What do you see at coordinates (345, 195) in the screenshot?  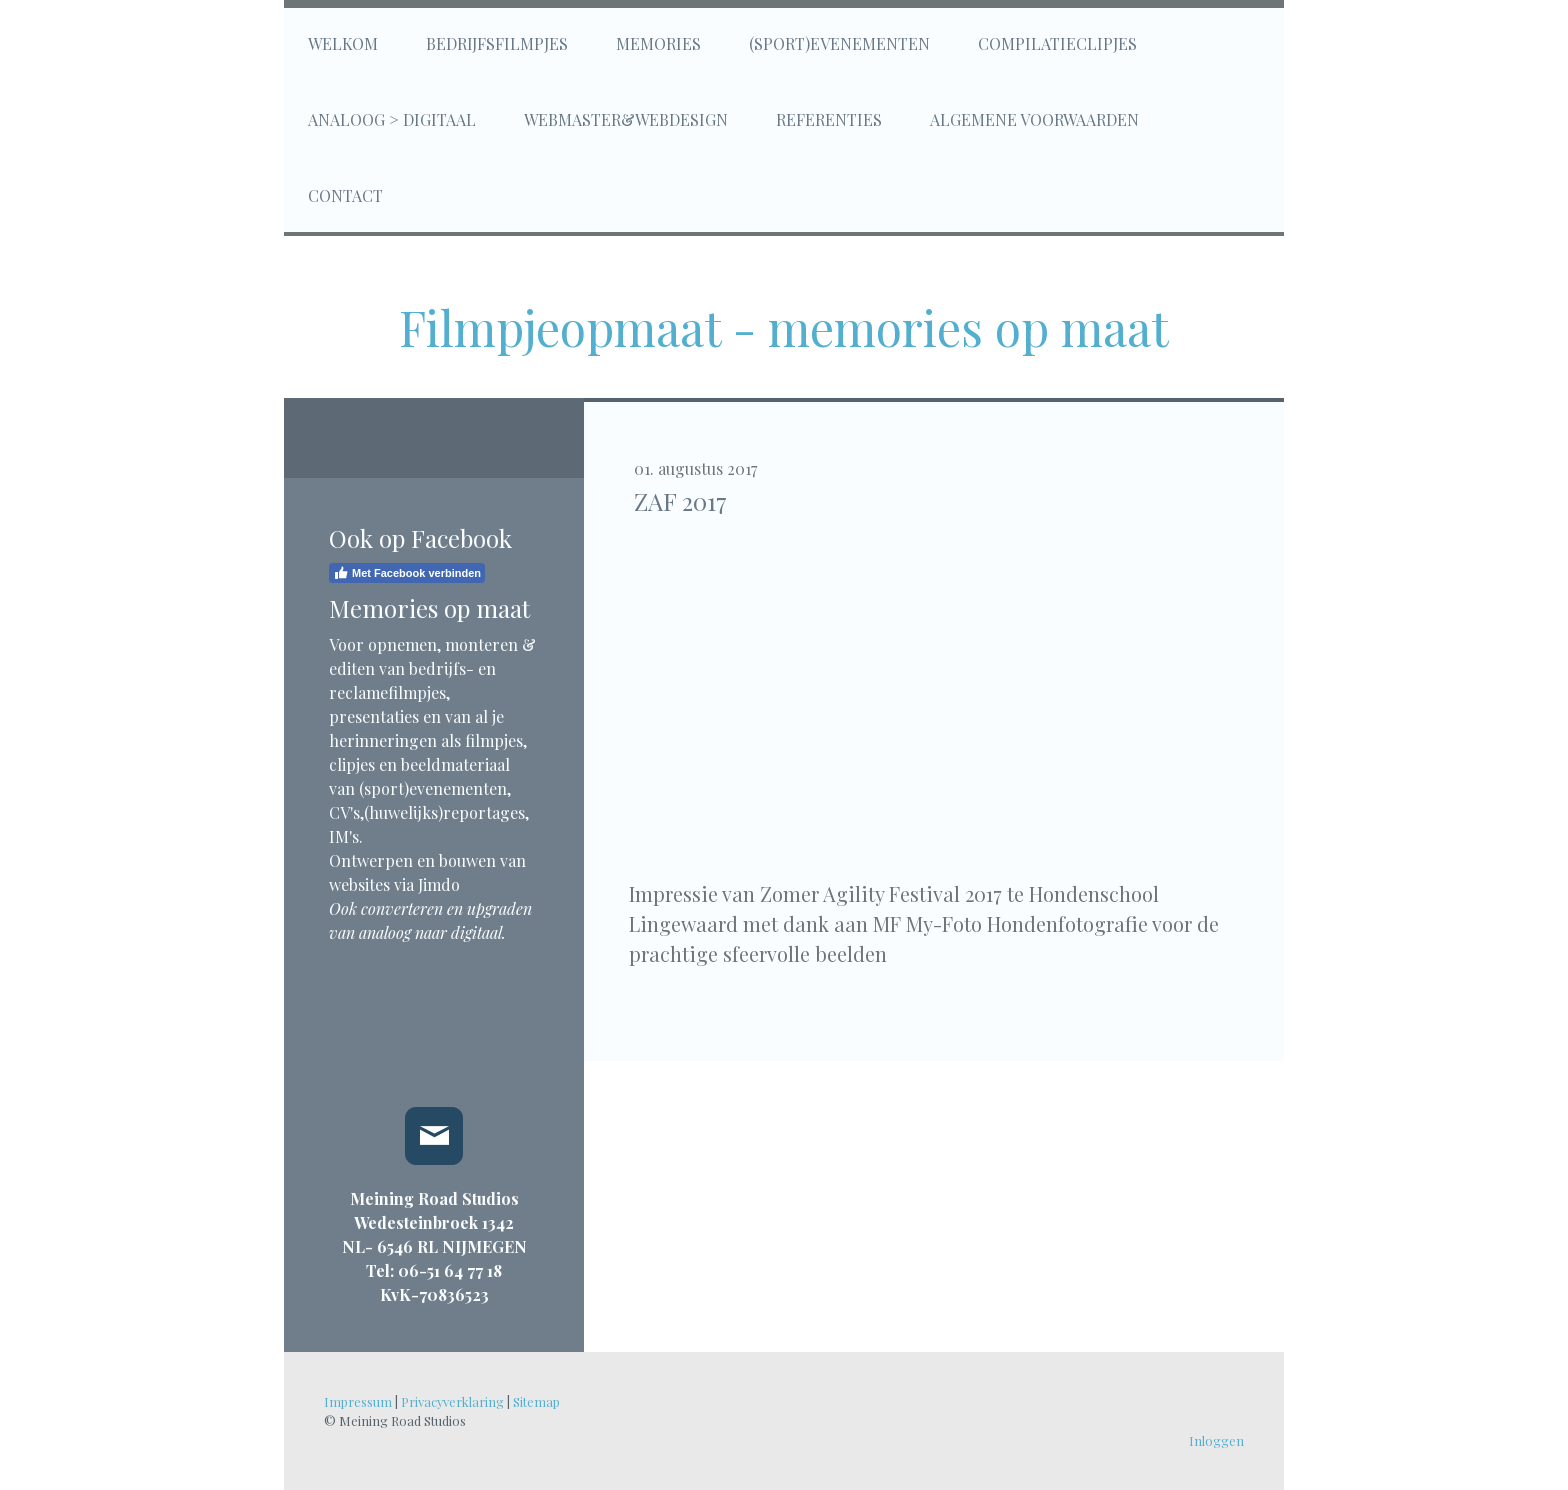 I see `Contact` at bounding box center [345, 195].